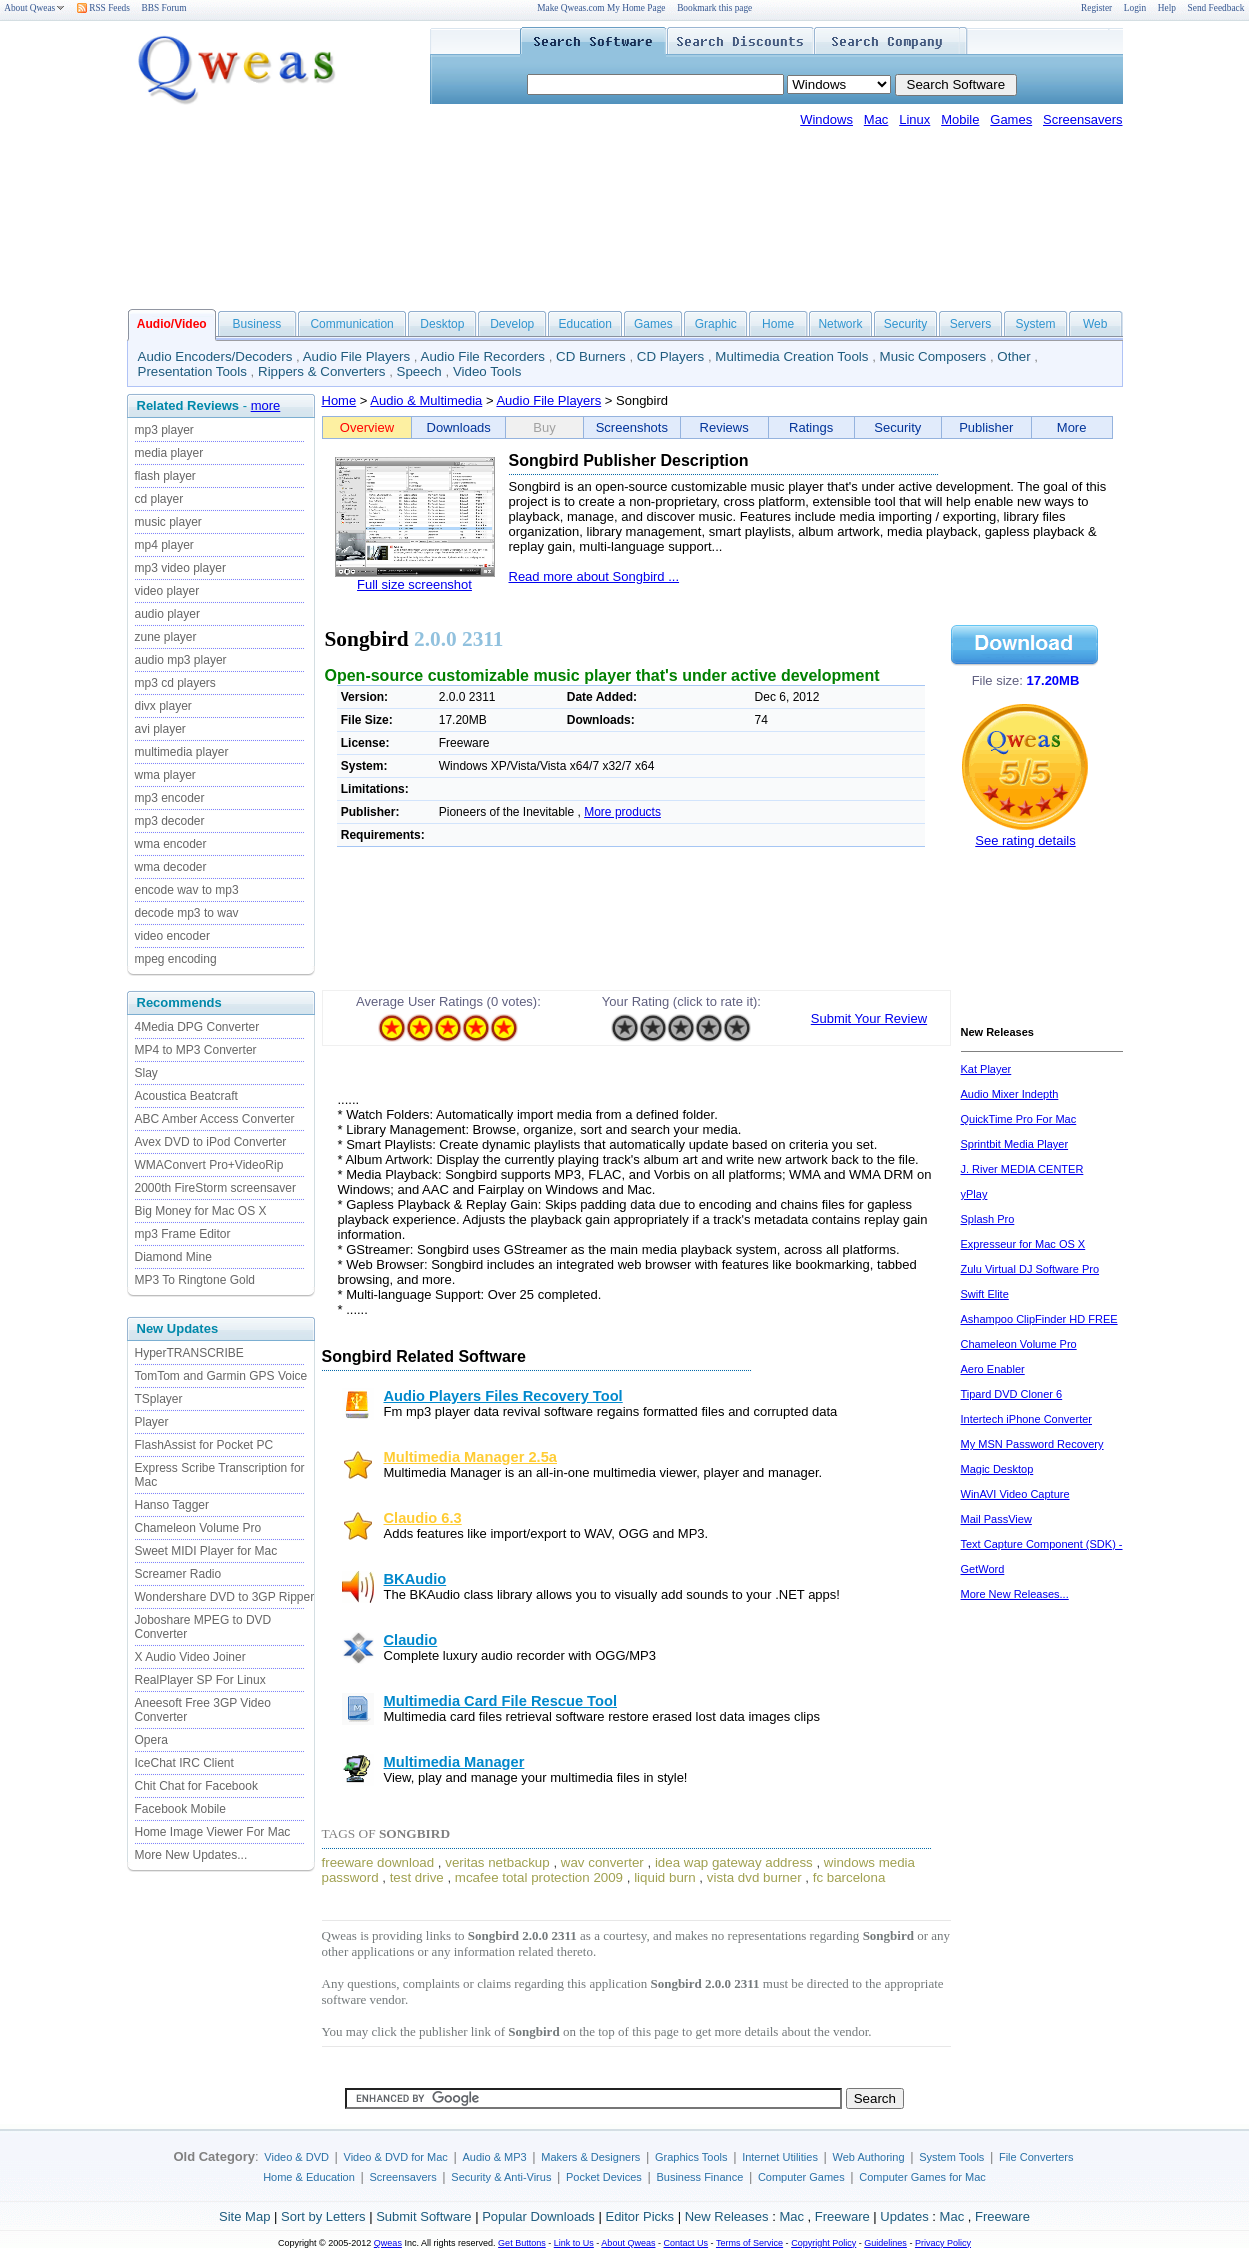  What do you see at coordinates (204, 1445) in the screenshot?
I see `FlashAssist for Pocket PC` at bounding box center [204, 1445].